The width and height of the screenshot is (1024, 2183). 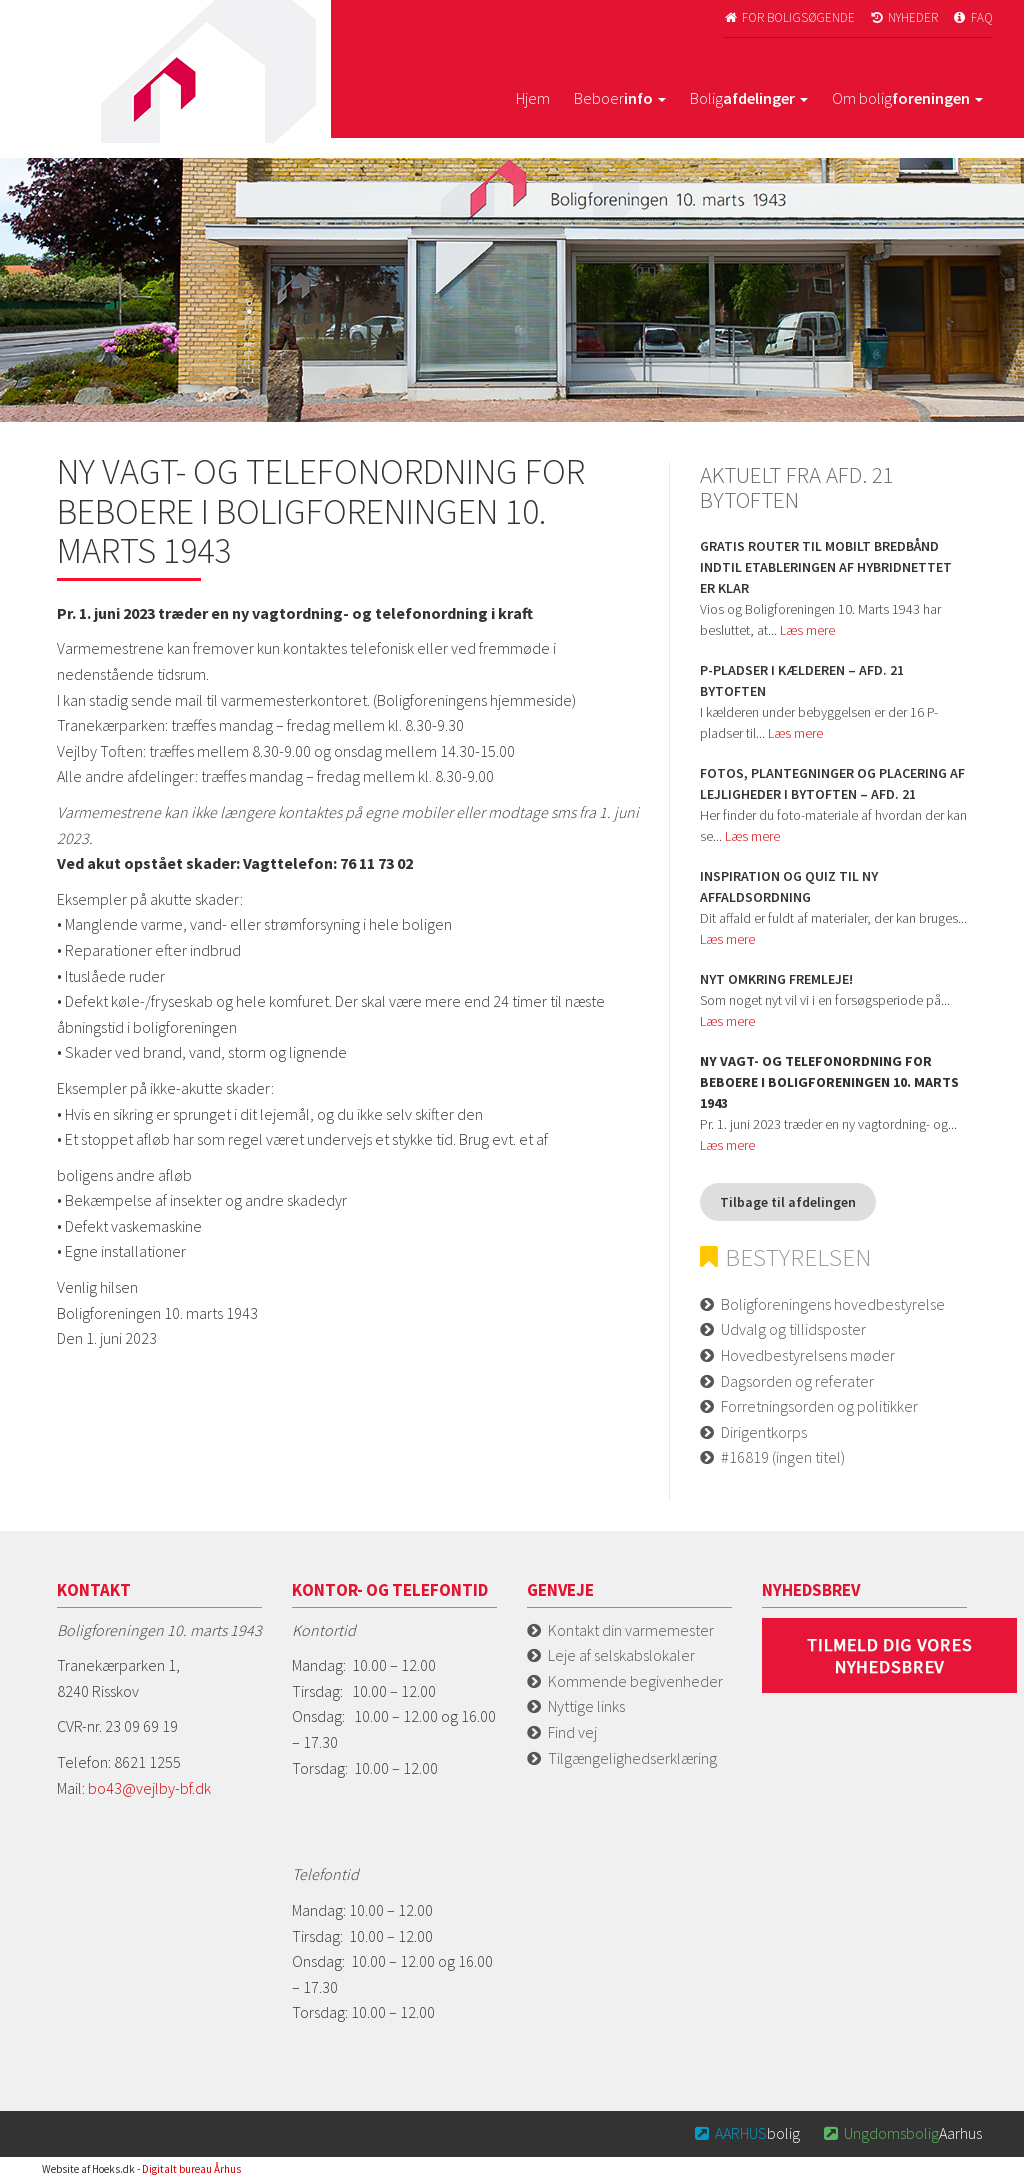 I want to click on Om bolig, so click(x=907, y=98).